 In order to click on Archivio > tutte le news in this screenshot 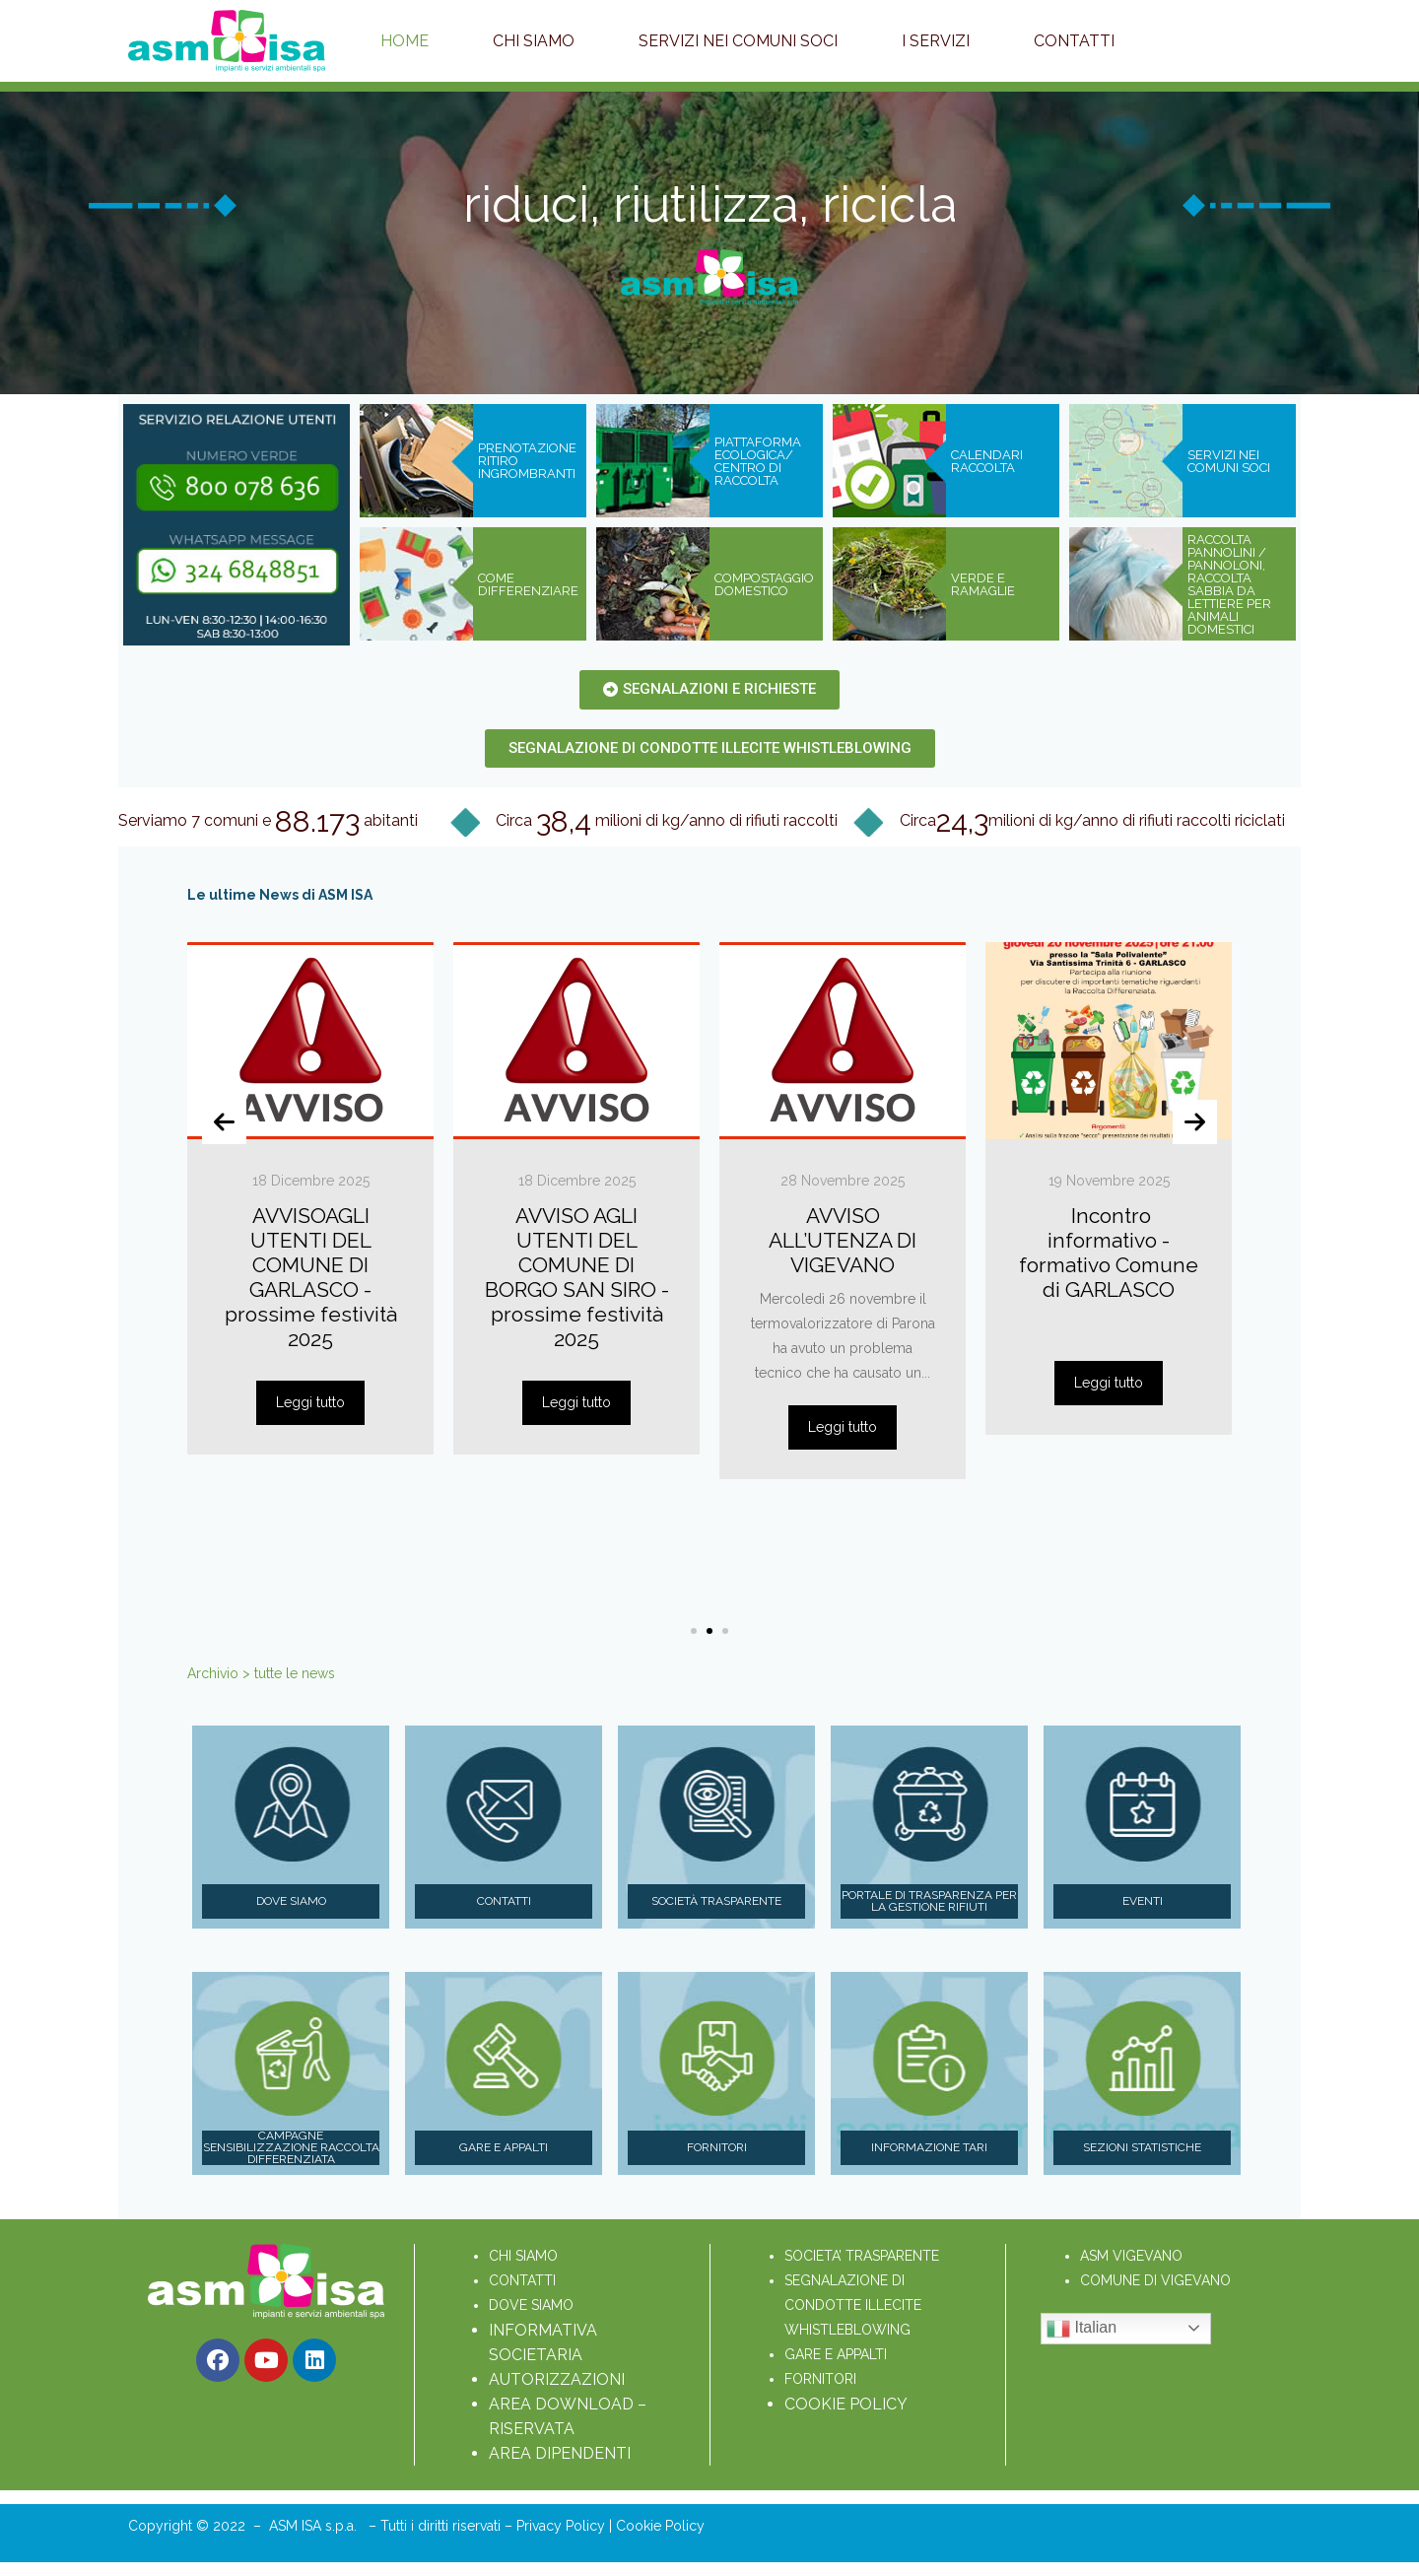, I will do `click(261, 1673)`.